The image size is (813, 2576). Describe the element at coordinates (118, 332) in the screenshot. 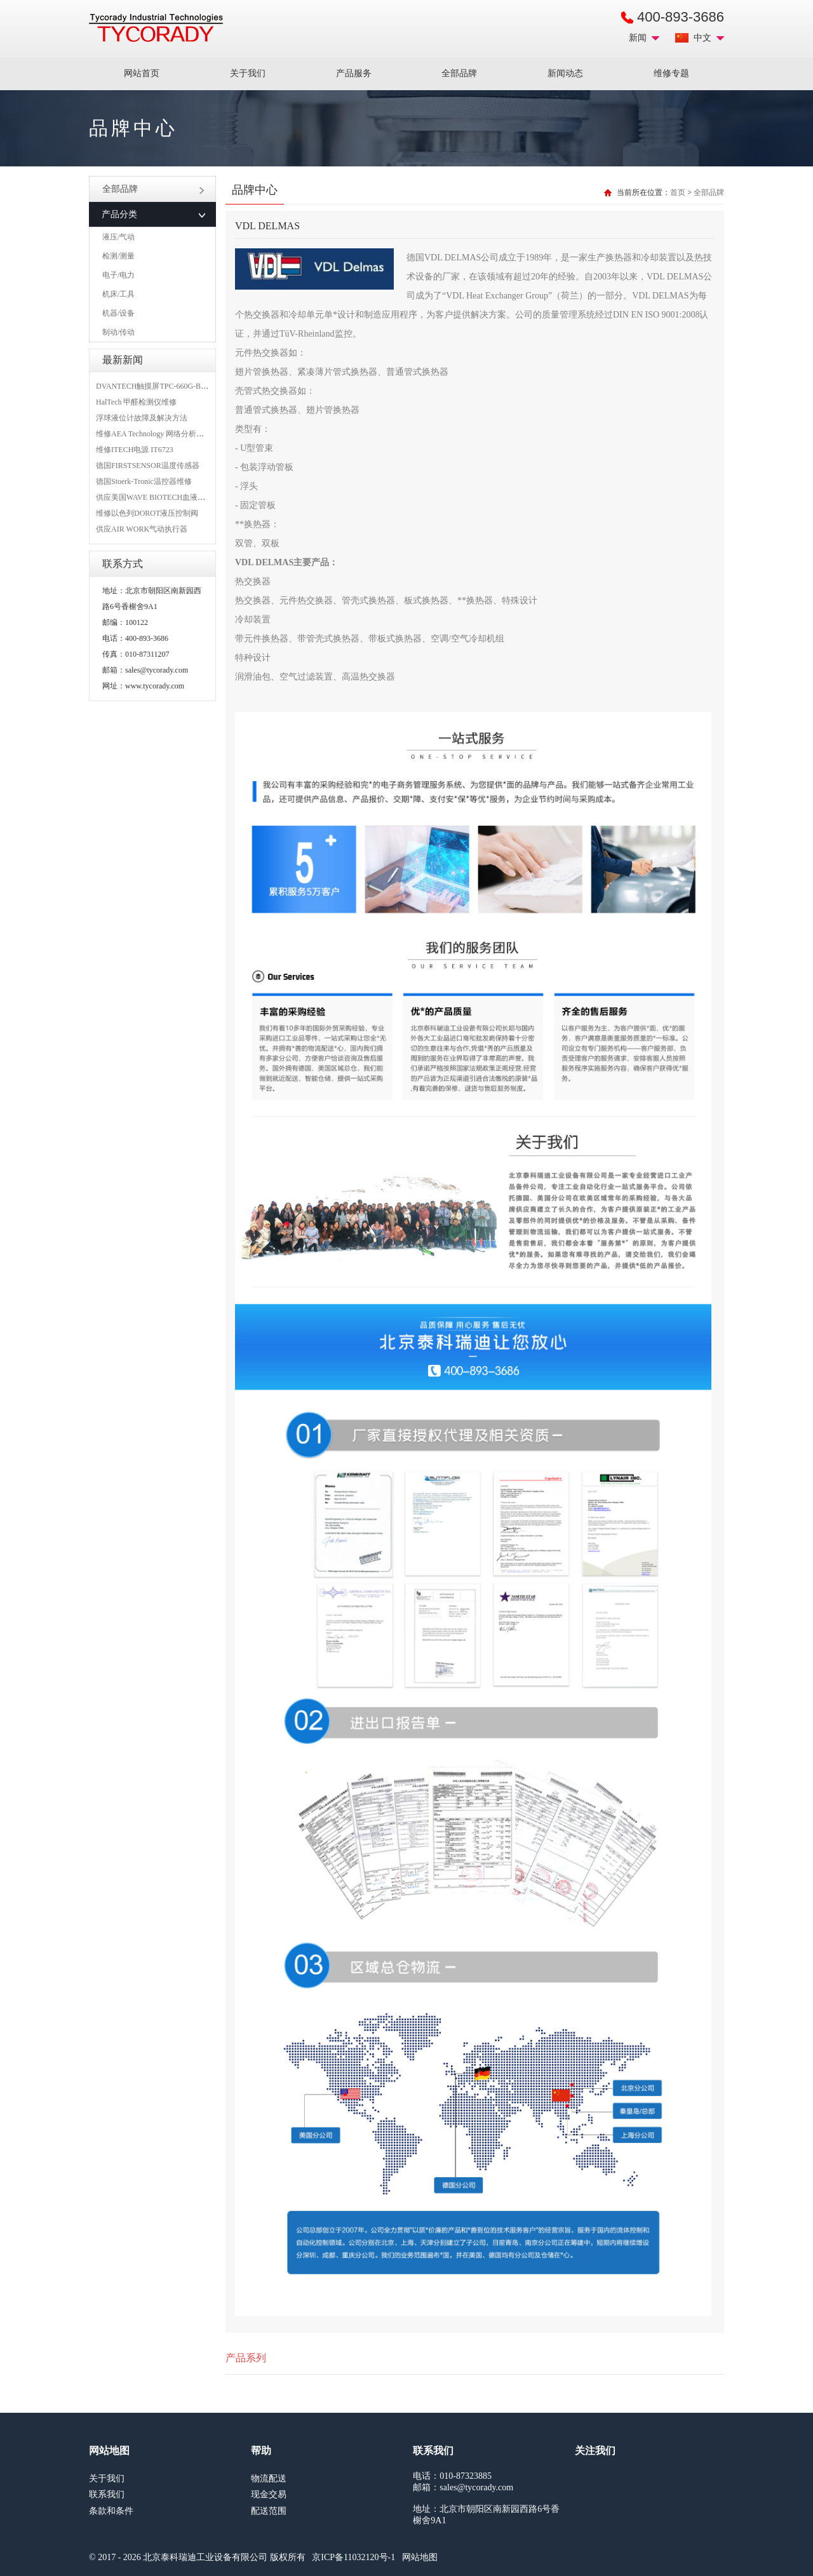

I see `制动/传动` at that location.